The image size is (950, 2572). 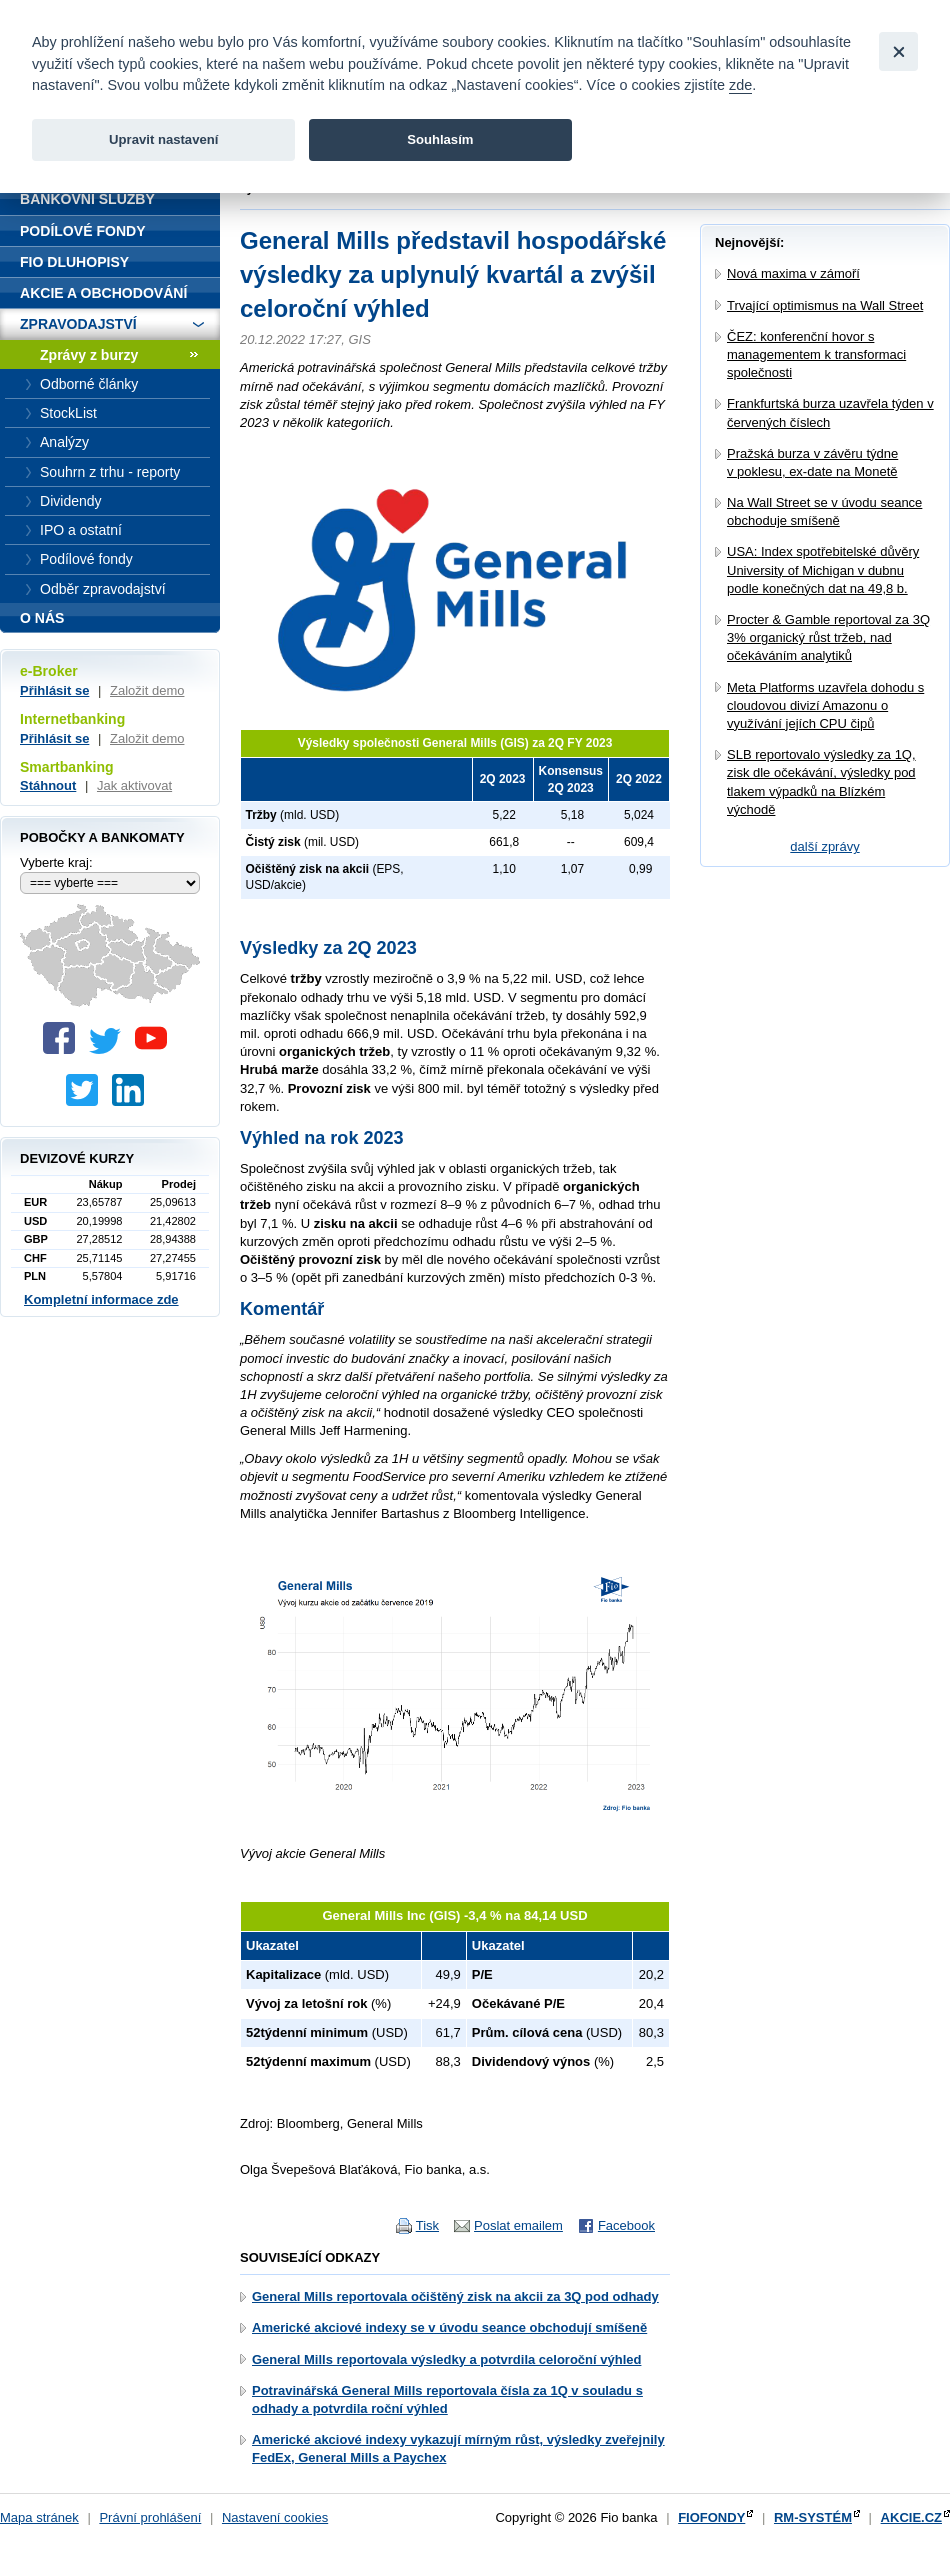 What do you see at coordinates (101, 1299) in the screenshot?
I see `Kompletní informace zde` at bounding box center [101, 1299].